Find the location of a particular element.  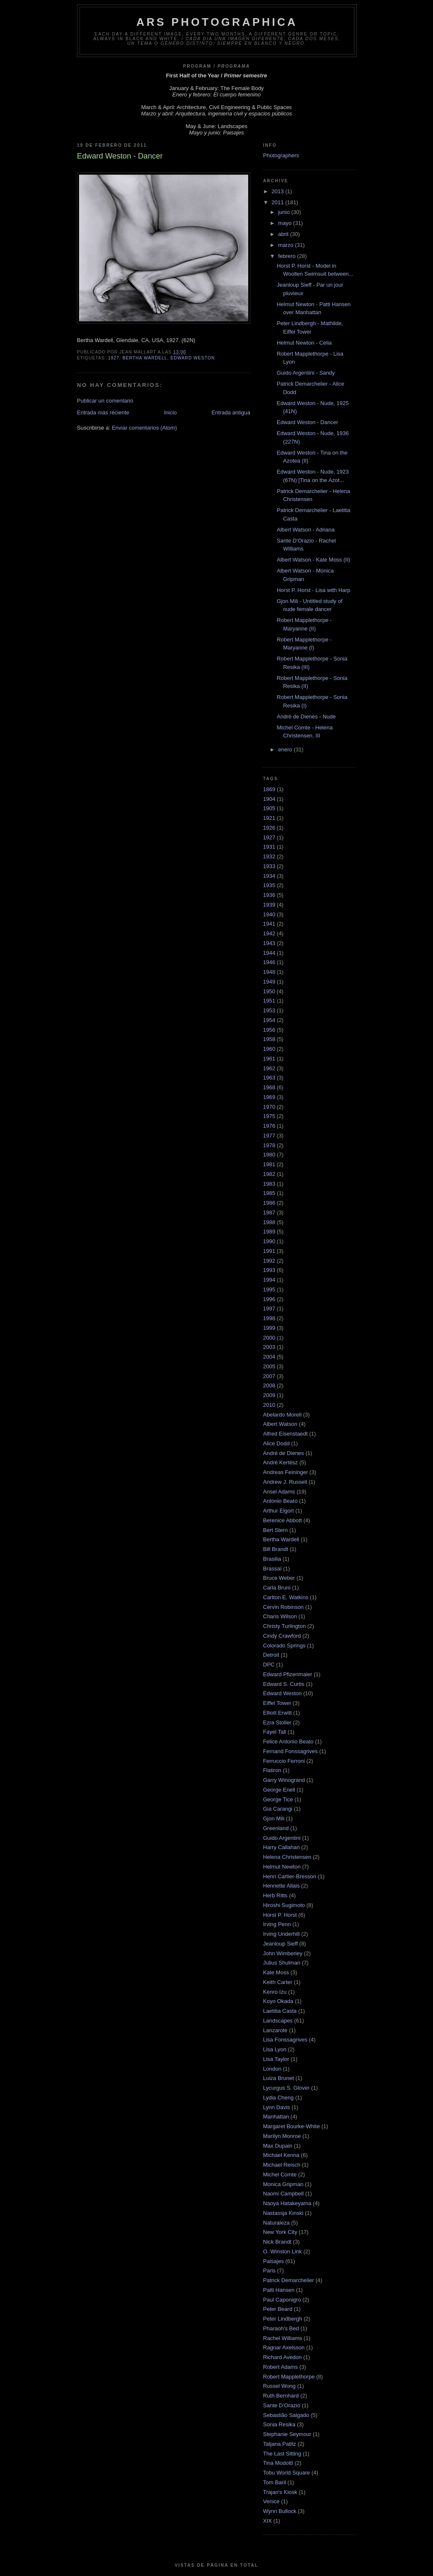

Herb Ritts is located at coordinates (275, 1895).